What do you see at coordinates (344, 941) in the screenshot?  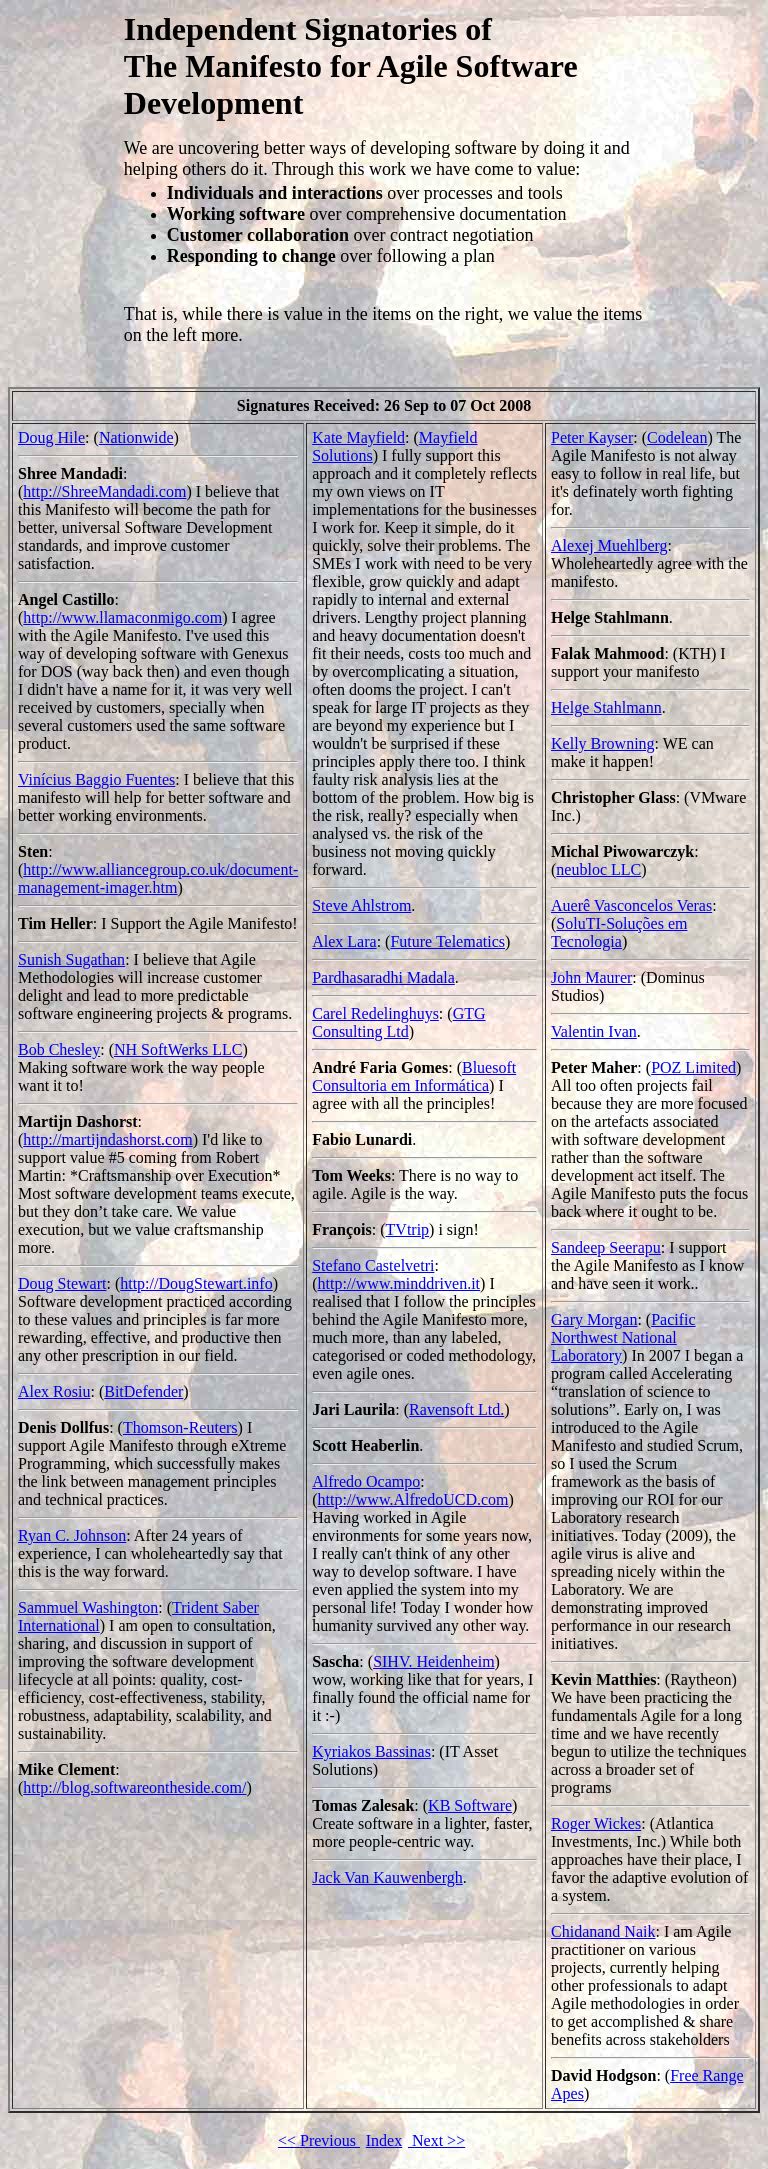 I see `Alex Lara` at bounding box center [344, 941].